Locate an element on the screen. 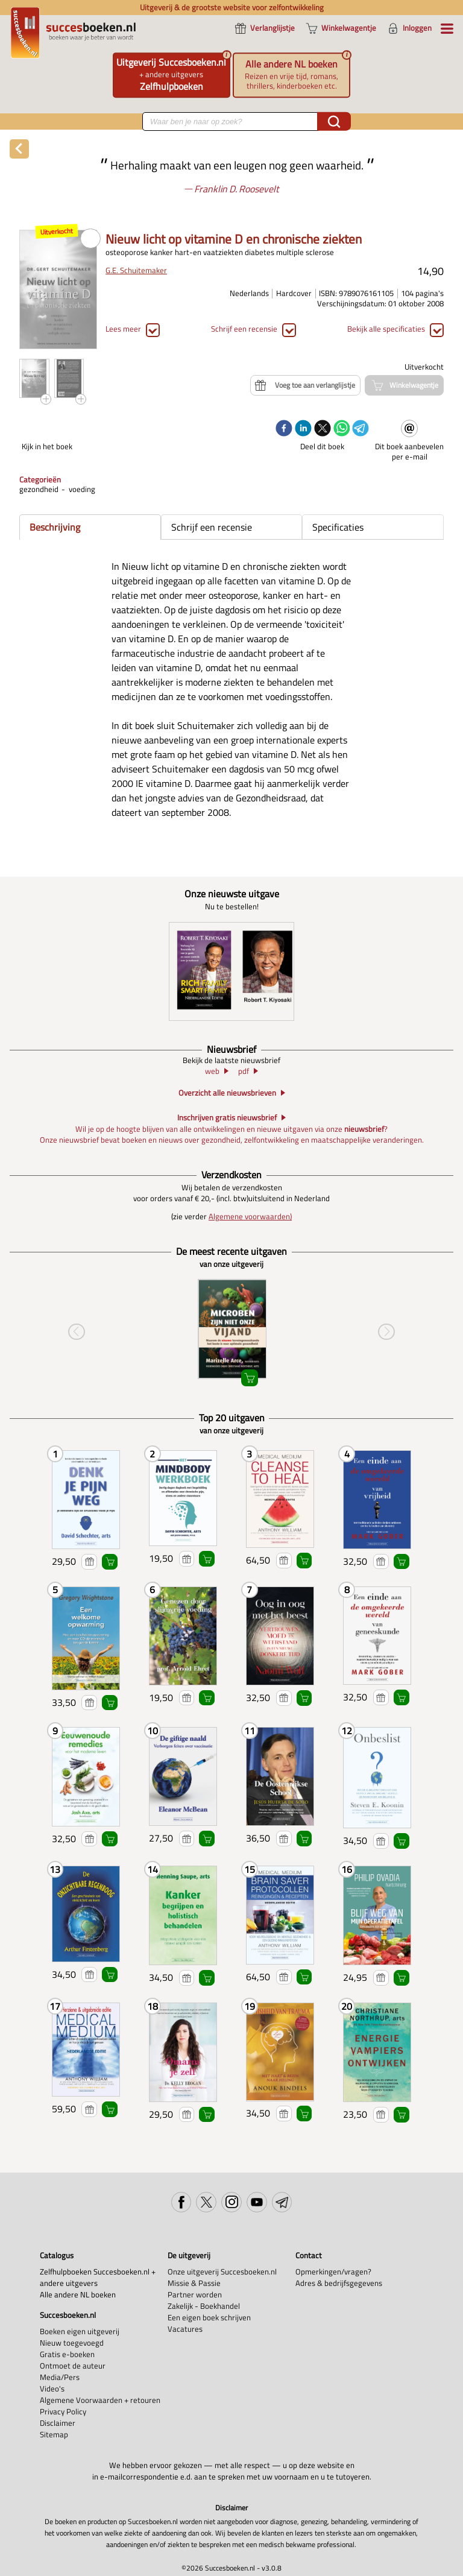  Video's is located at coordinates (52, 2388).